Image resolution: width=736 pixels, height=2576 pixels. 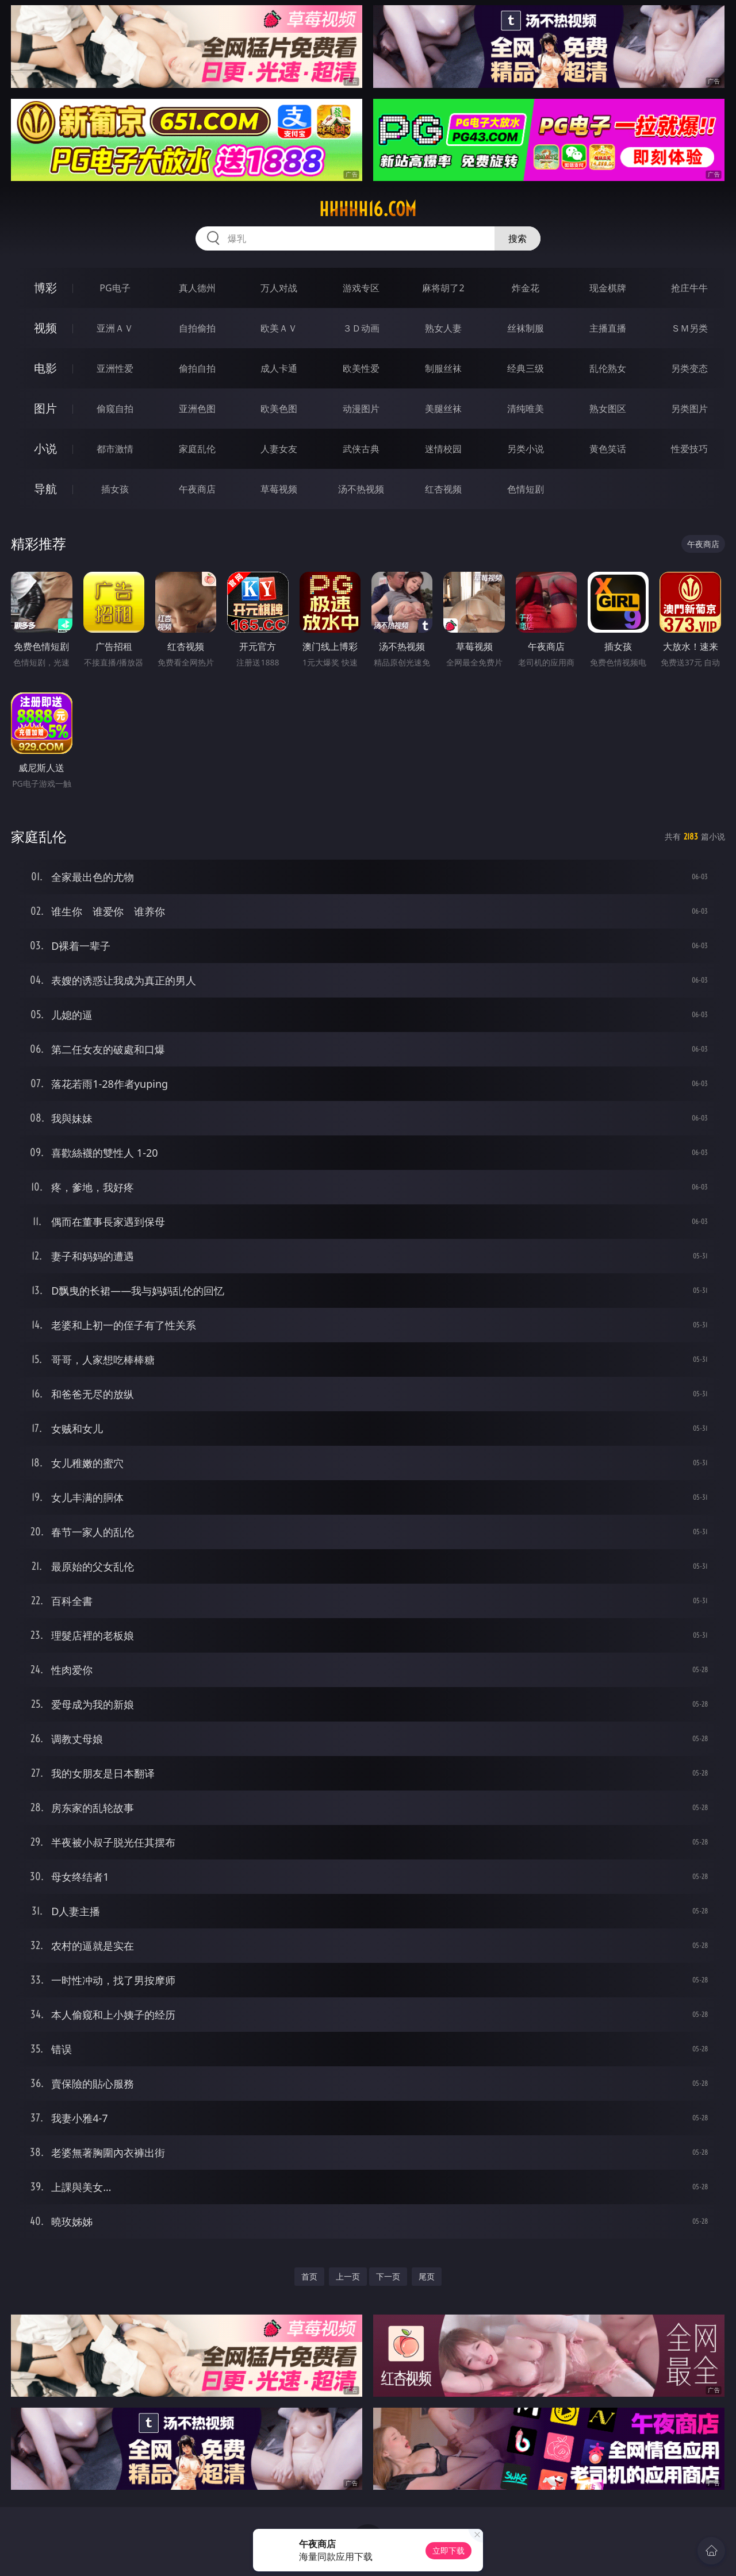 What do you see at coordinates (45, 287) in the screenshot?
I see `博彩` at bounding box center [45, 287].